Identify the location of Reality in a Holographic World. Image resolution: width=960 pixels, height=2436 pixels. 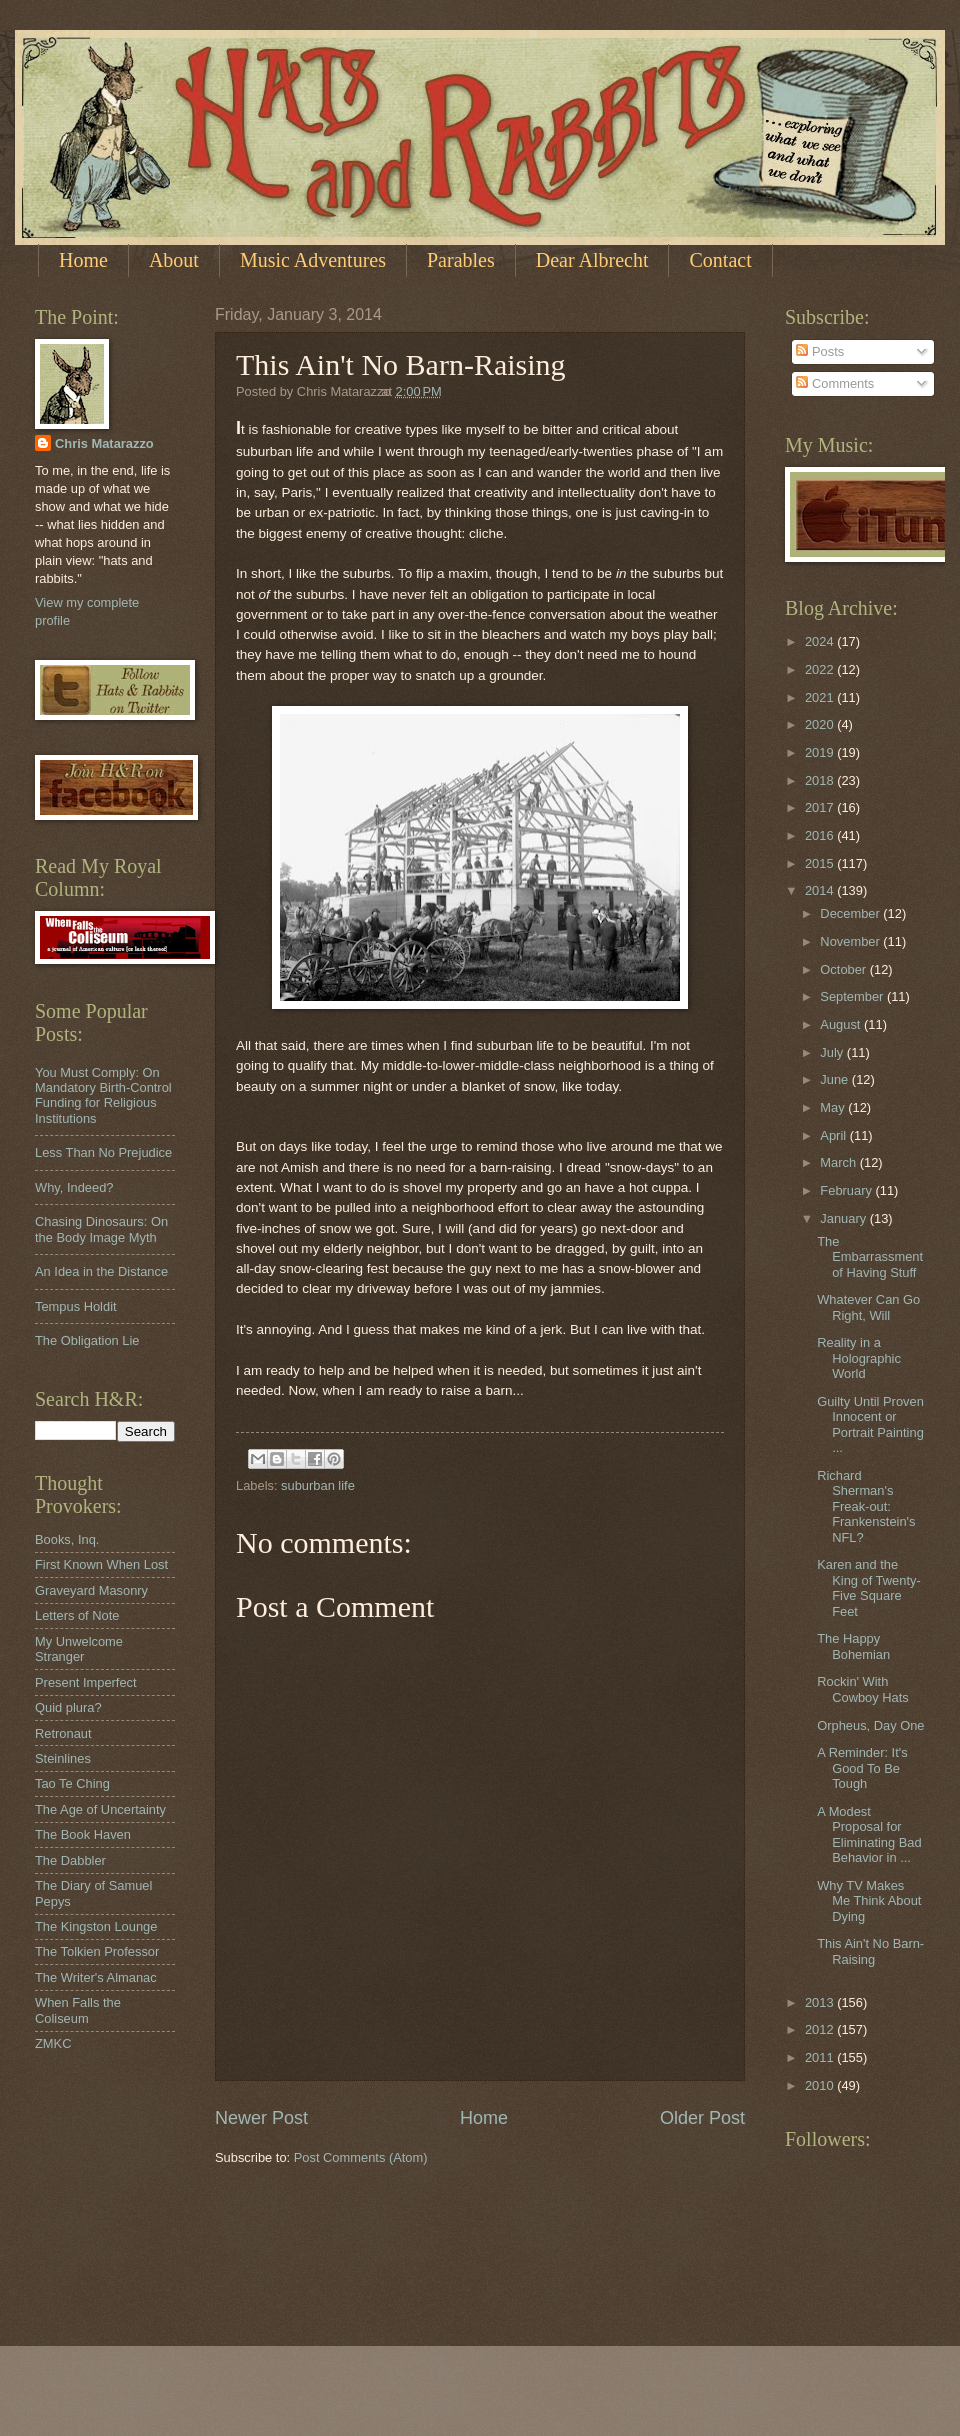
(859, 1358).